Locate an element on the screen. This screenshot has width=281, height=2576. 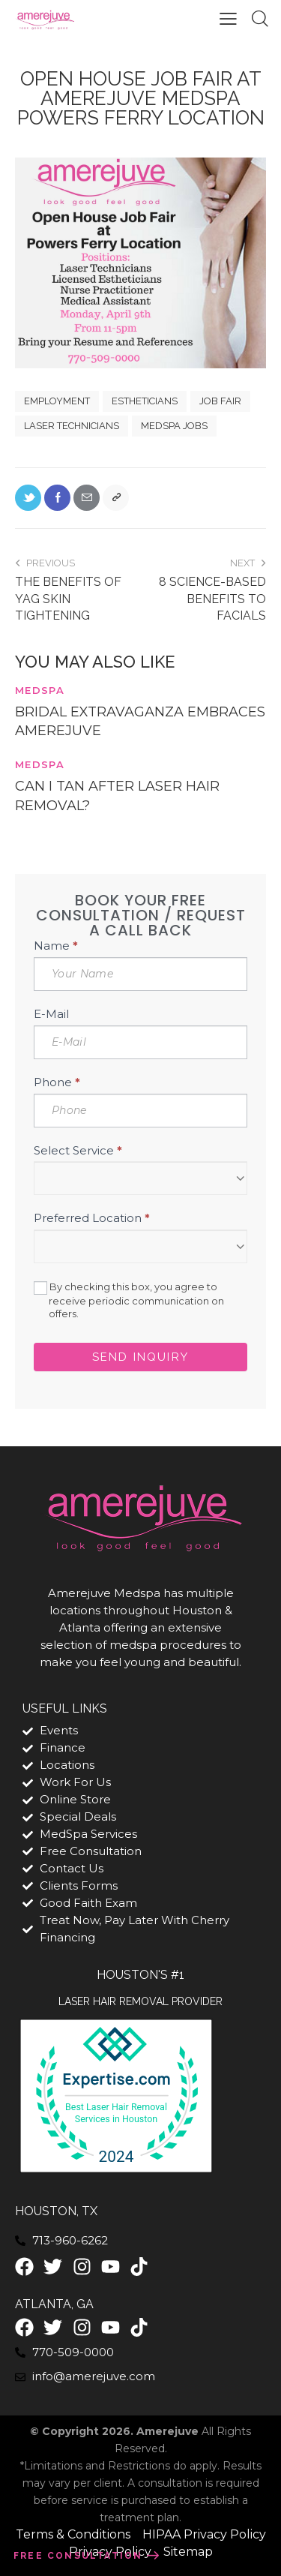
By checking this box, you agree to receive periodic communication on offers. is located at coordinates (129, 1299).